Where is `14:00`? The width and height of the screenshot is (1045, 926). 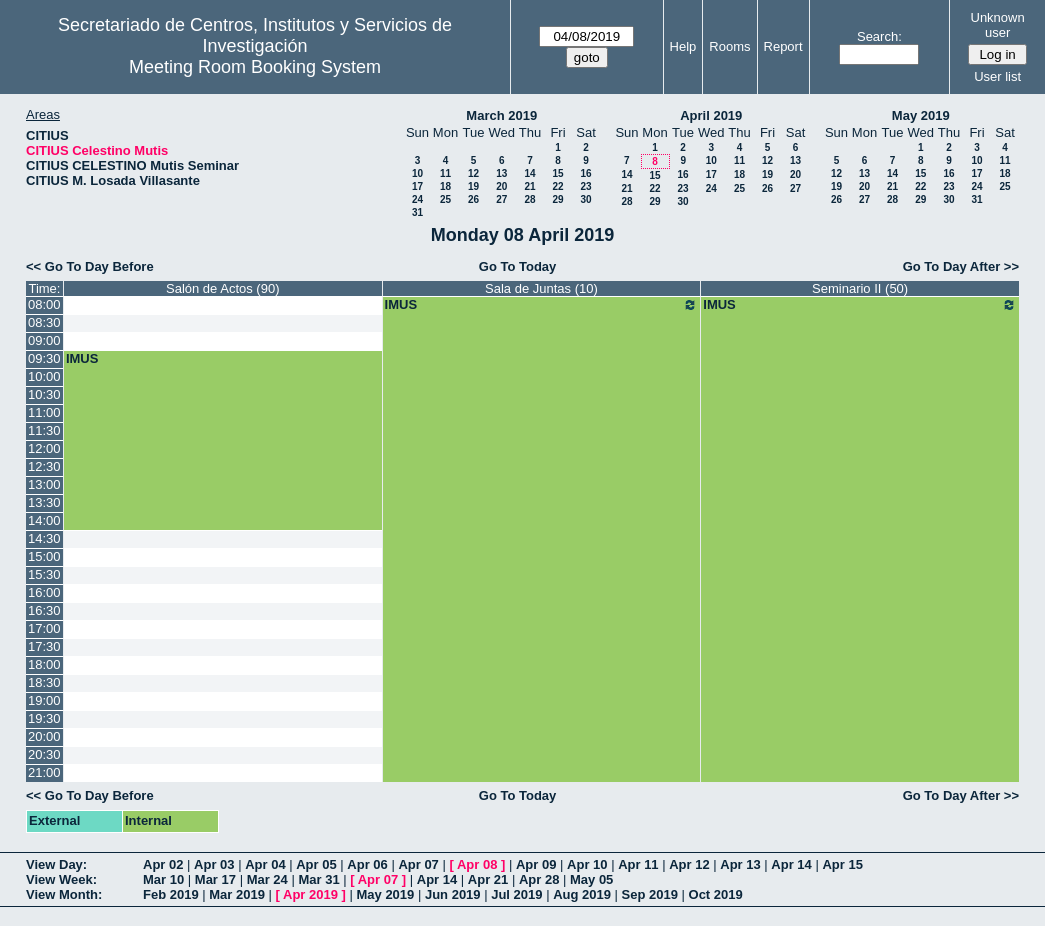
14:00 is located at coordinates (44, 520).